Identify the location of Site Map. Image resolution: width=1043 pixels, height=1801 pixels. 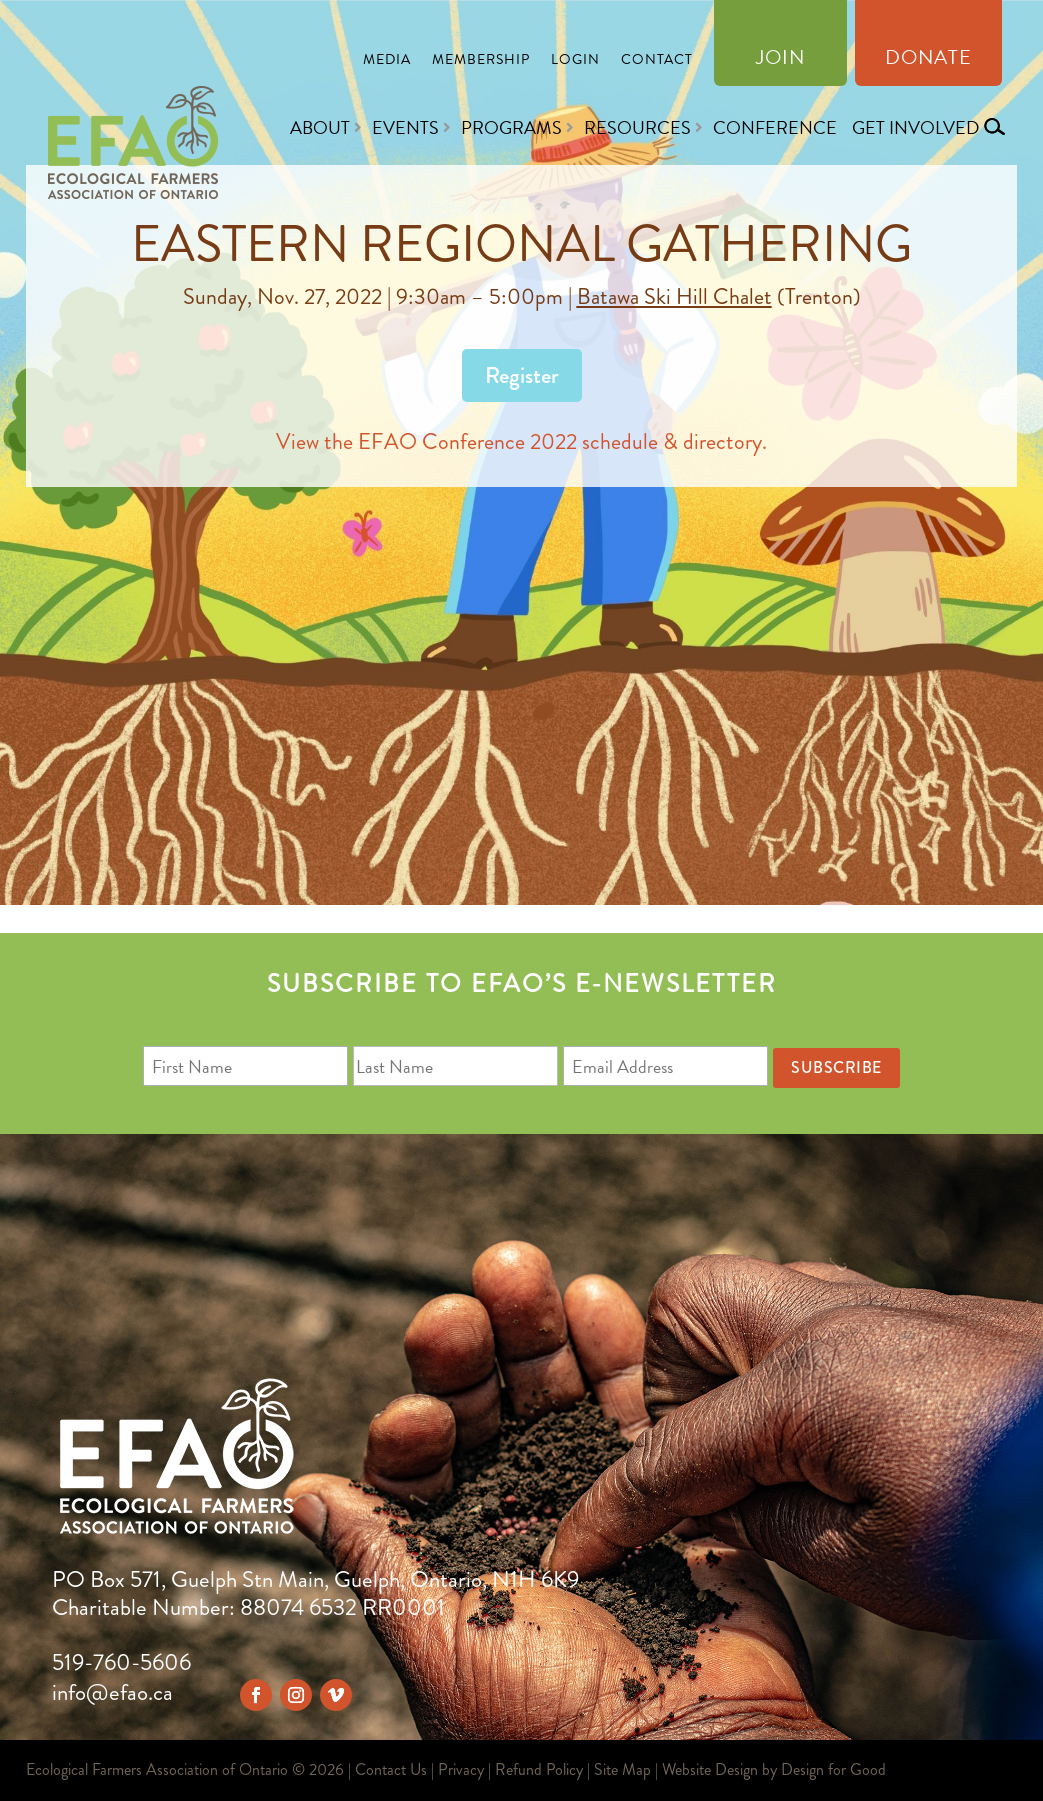
(622, 1769).